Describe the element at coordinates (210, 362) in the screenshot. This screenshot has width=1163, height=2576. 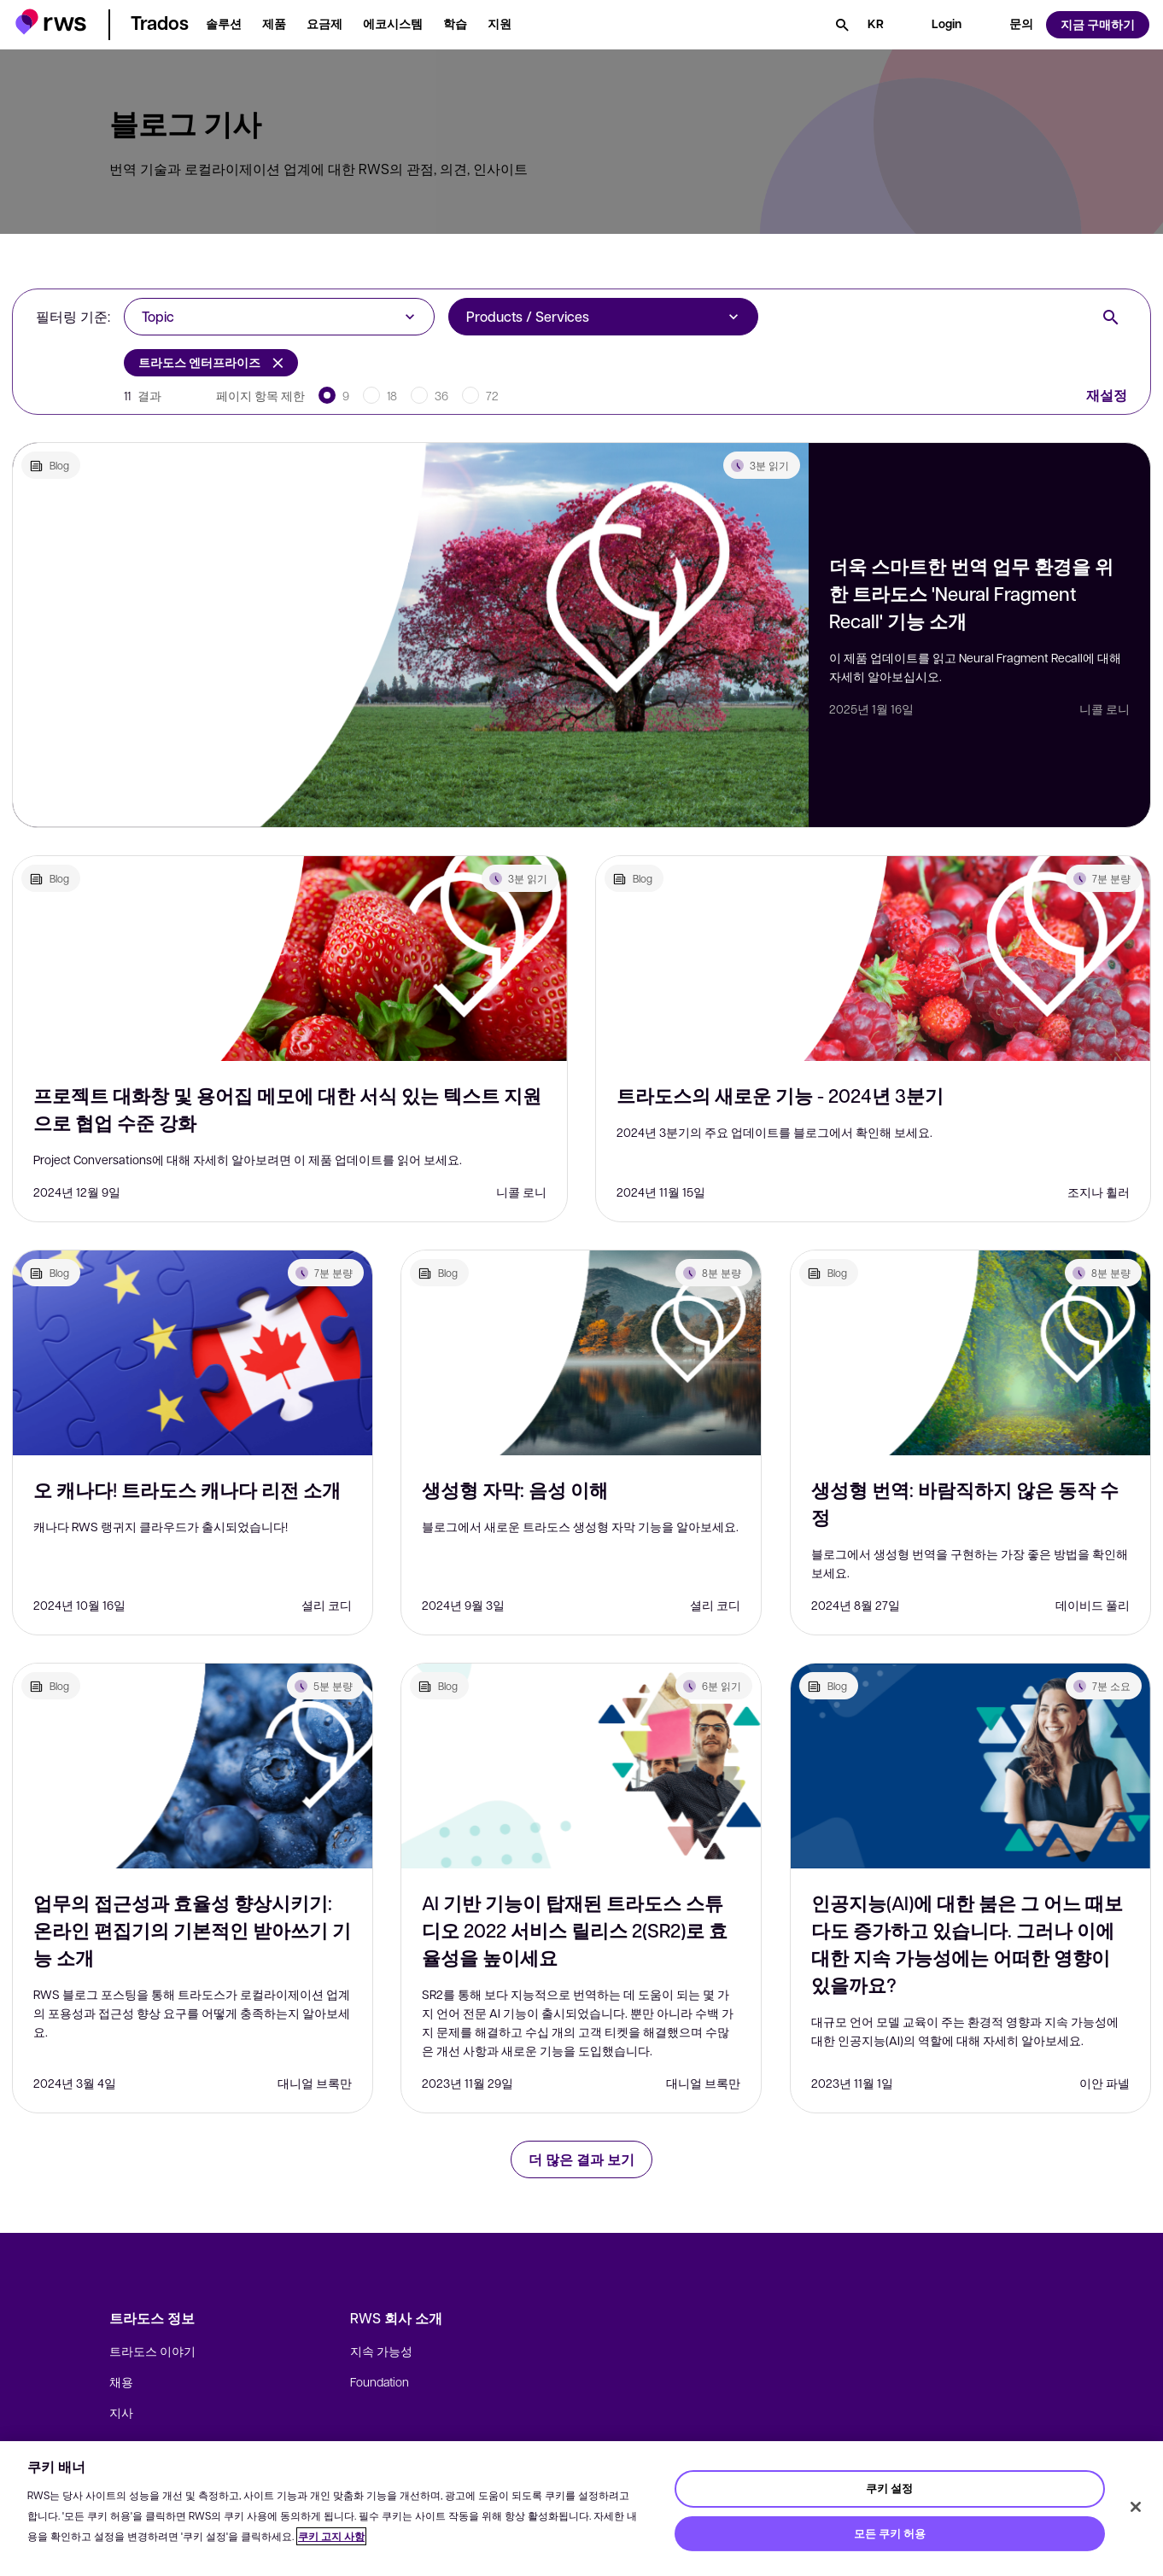
I see `트라도스 엔터프라이즈` at that location.